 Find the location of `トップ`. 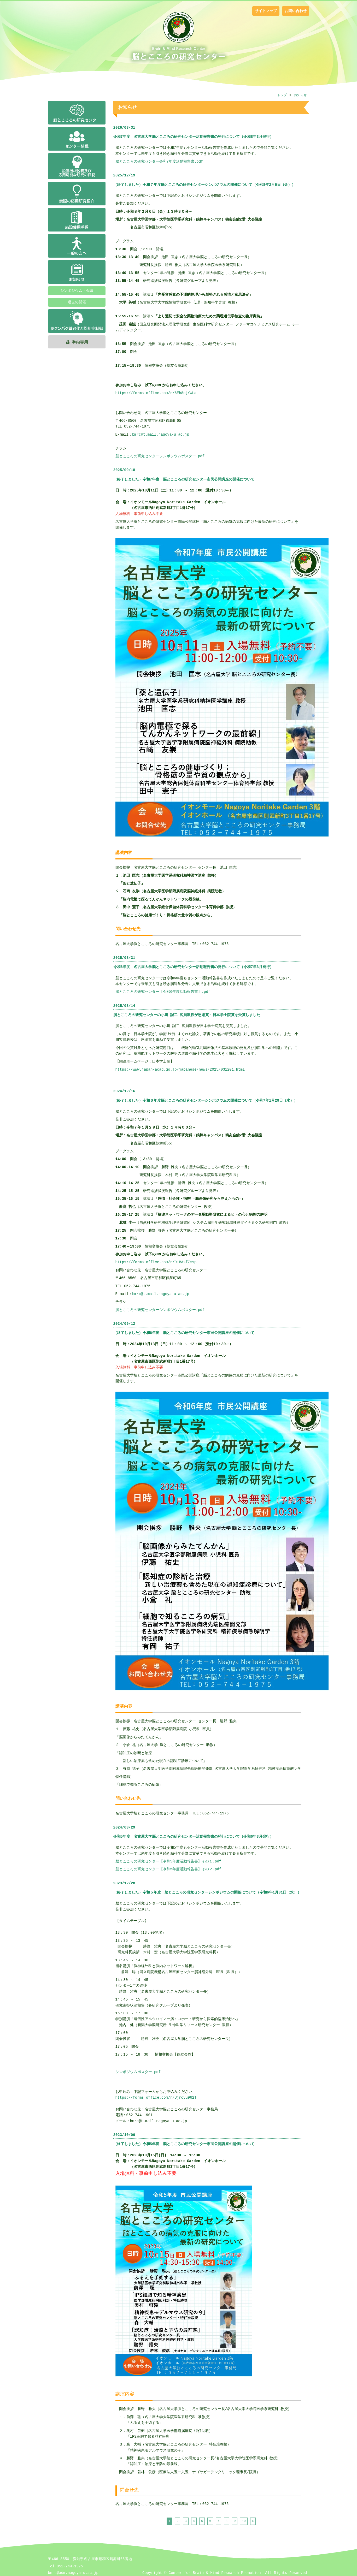

トップ is located at coordinates (282, 95).